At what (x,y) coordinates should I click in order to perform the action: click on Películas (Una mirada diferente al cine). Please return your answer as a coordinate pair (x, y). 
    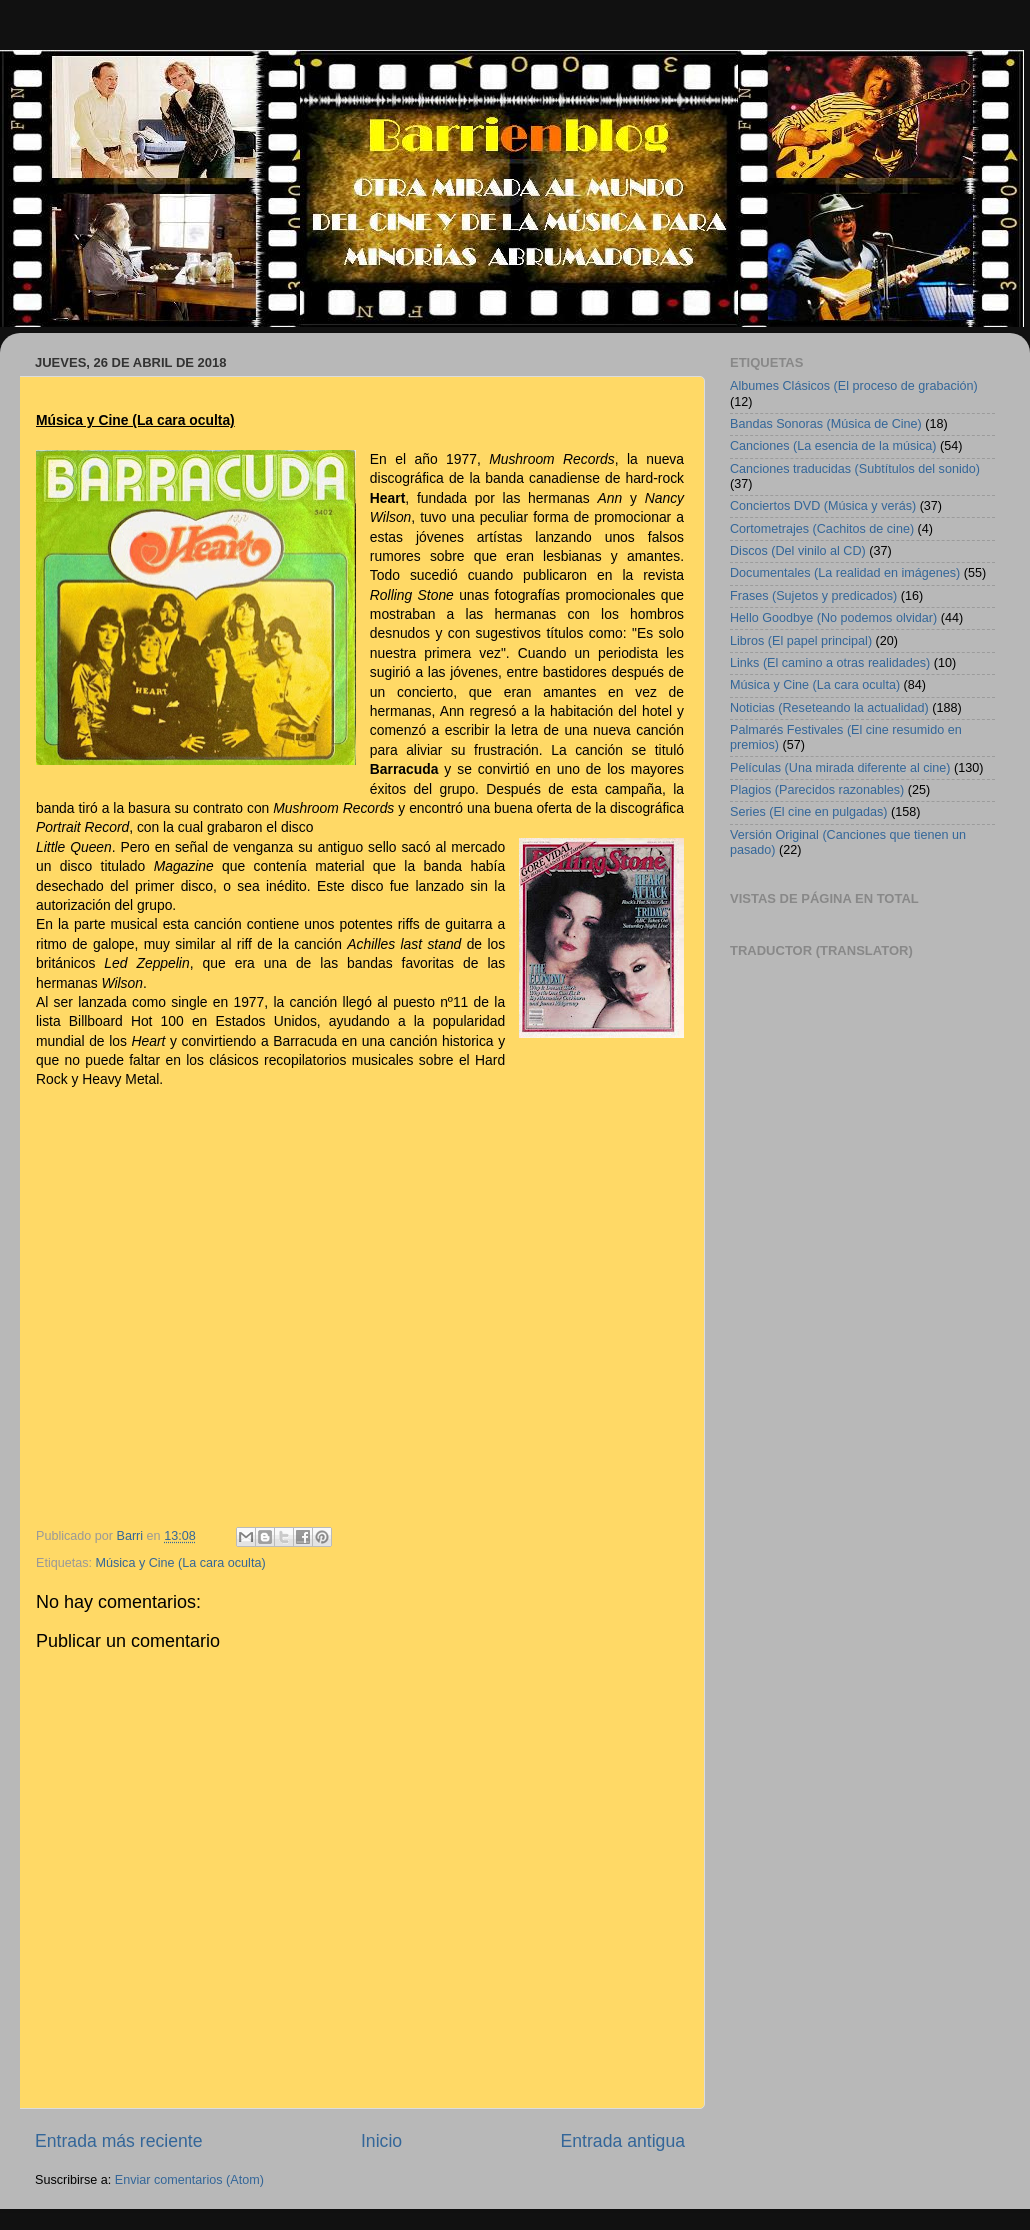
    Looking at the image, I should click on (840, 768).